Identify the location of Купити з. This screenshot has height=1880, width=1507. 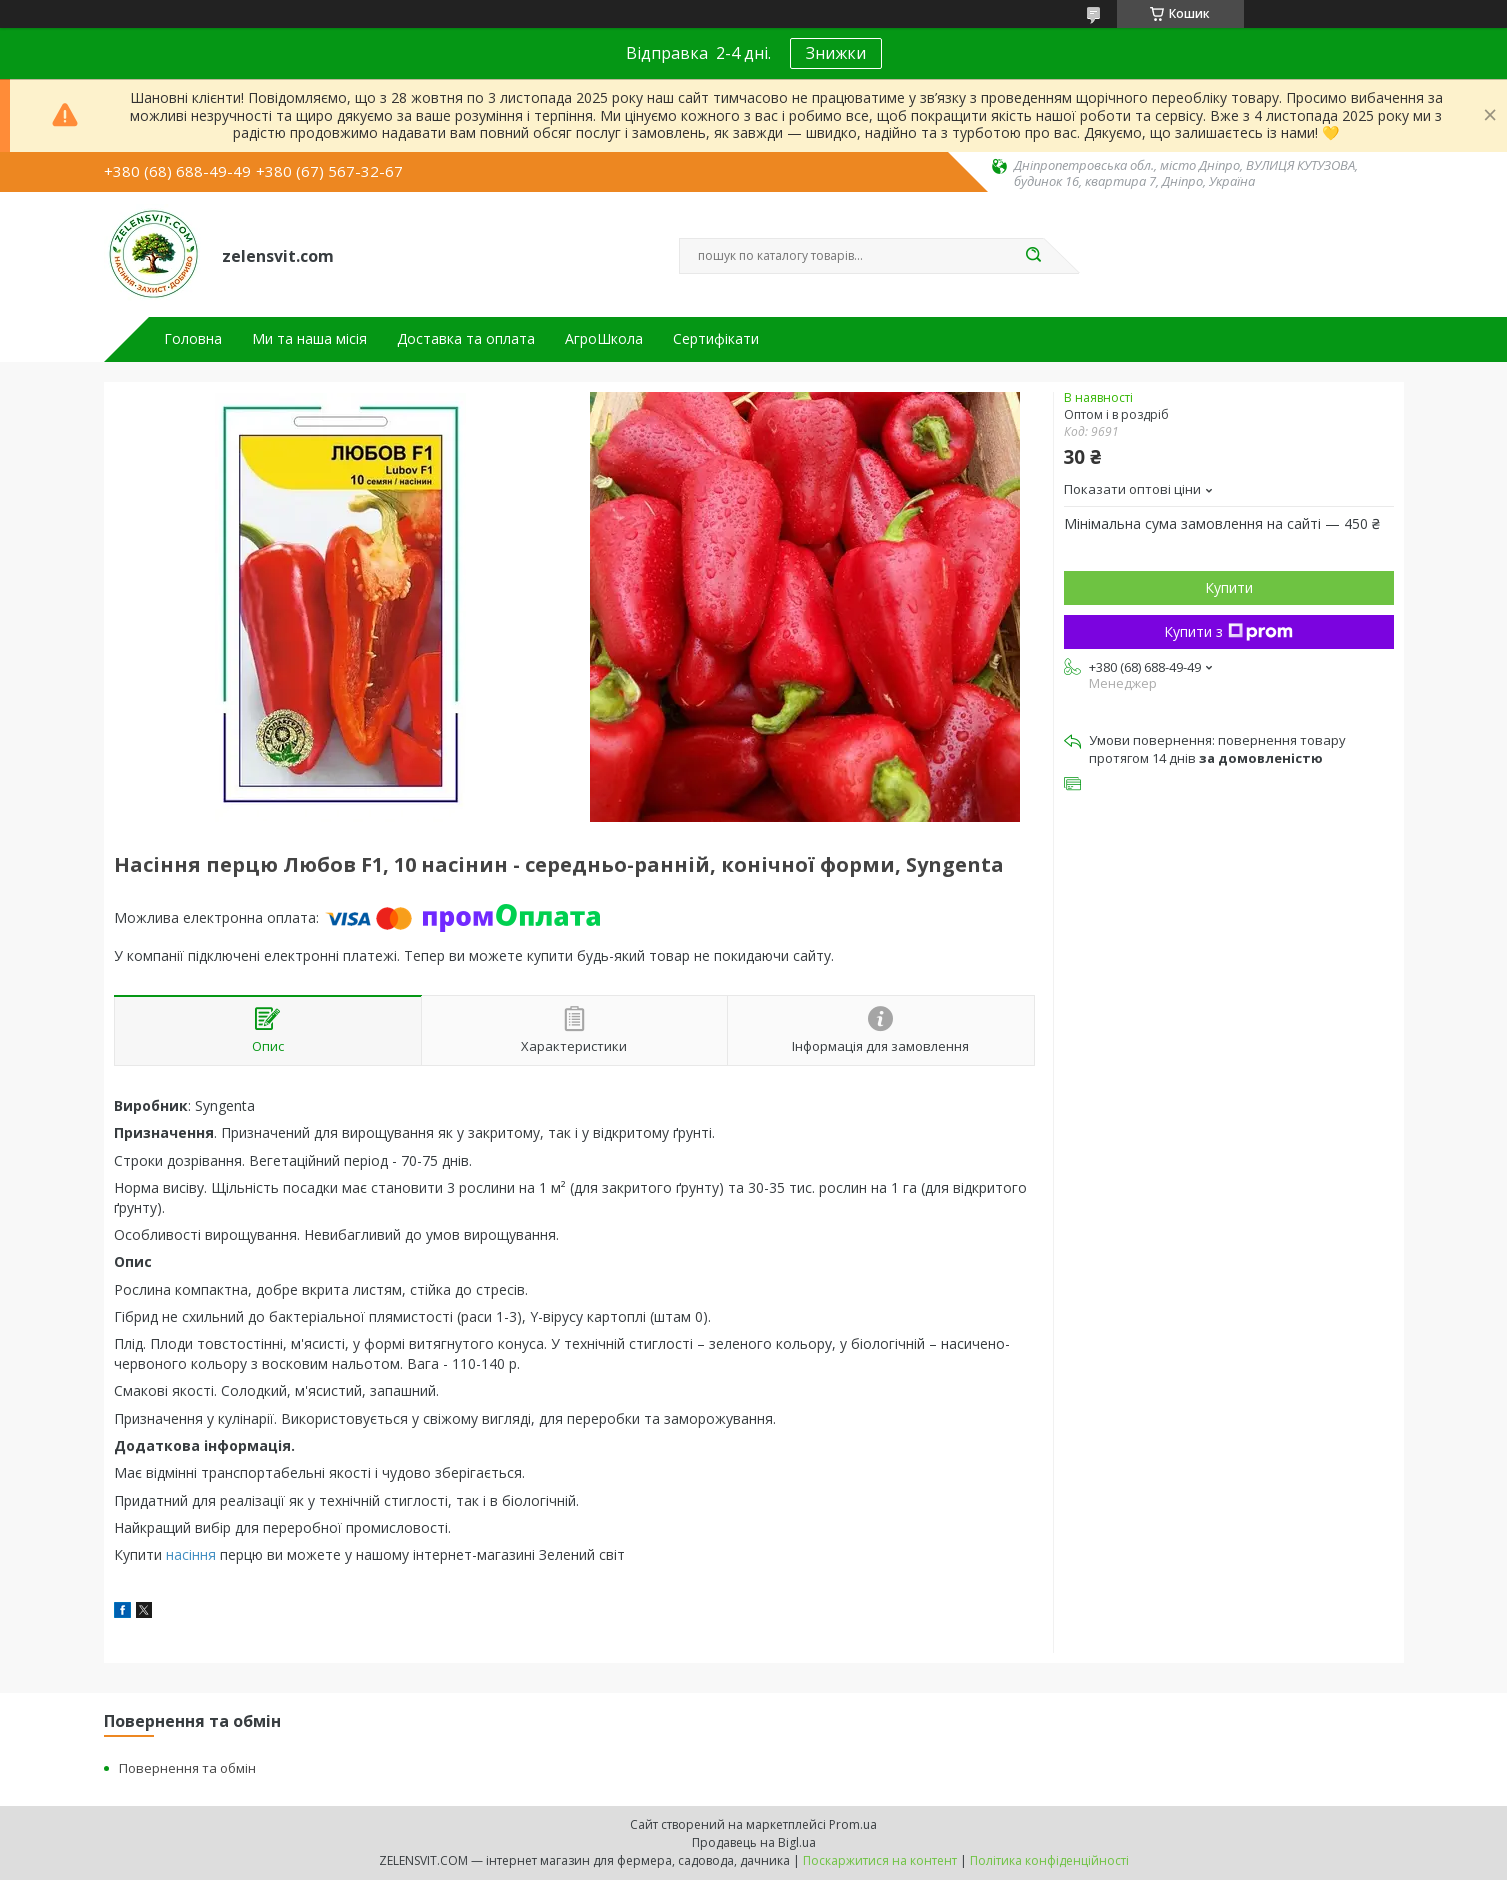
(1228, 631).